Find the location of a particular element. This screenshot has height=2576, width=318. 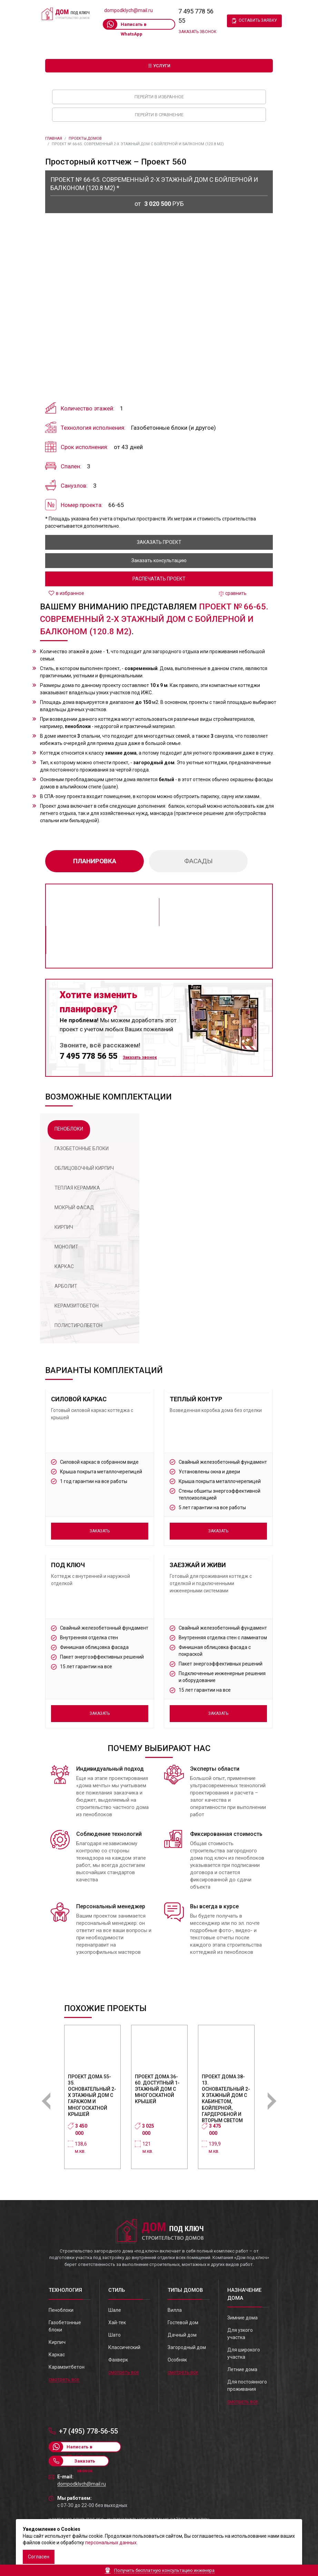

Загородный дом is located at coordinates (187, 2347).